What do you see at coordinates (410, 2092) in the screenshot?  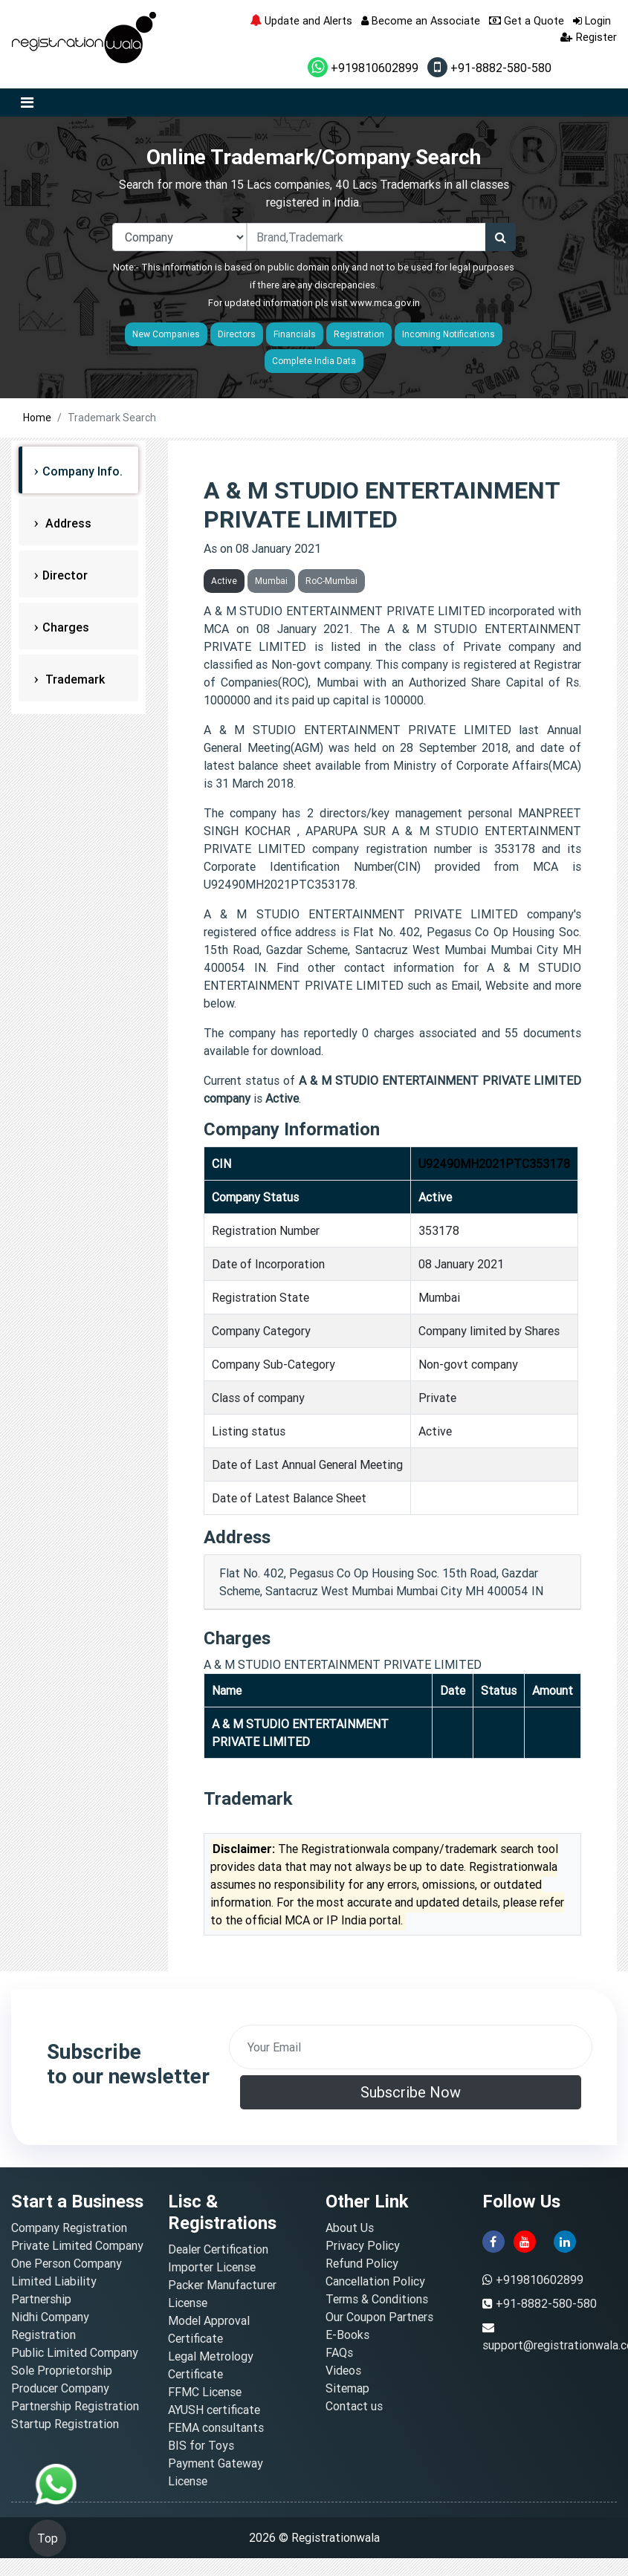 I see `Subscribe Now` at bounding box center [410, 2092].